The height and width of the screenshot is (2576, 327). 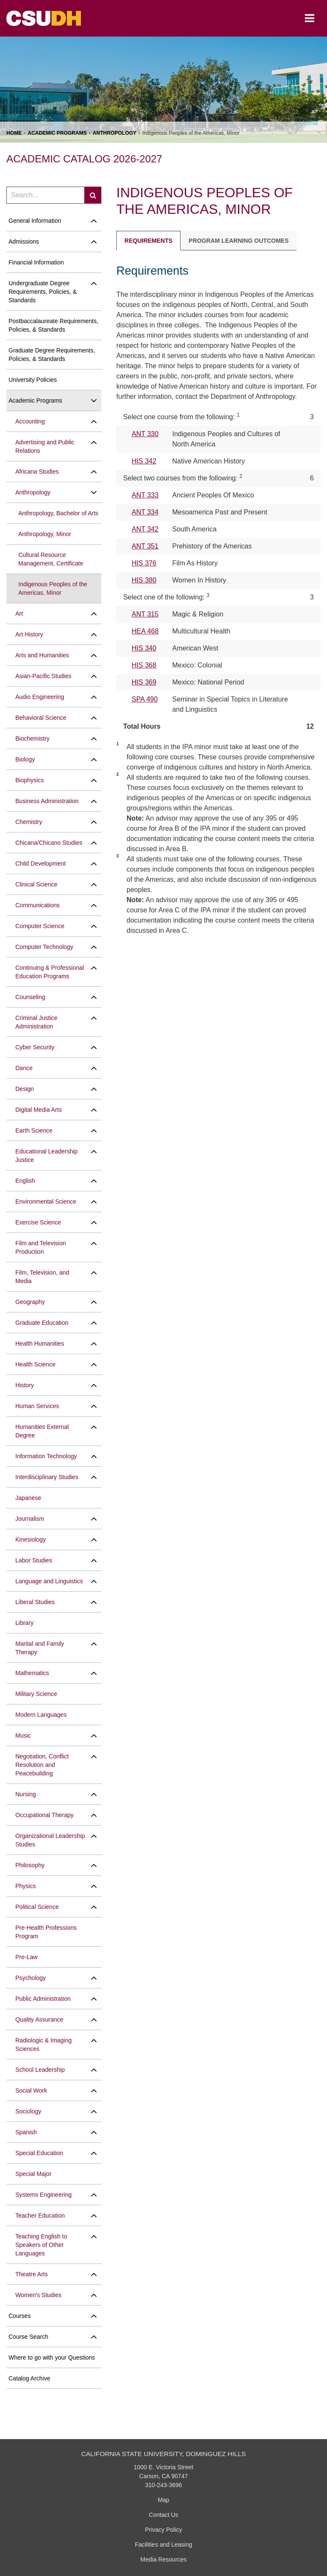 What do you see at coordinates (52, 354) in the screenshot?
I see `Graduate Degree Requirements, Policies, &​ Standards` at bounding box center [52, 354].